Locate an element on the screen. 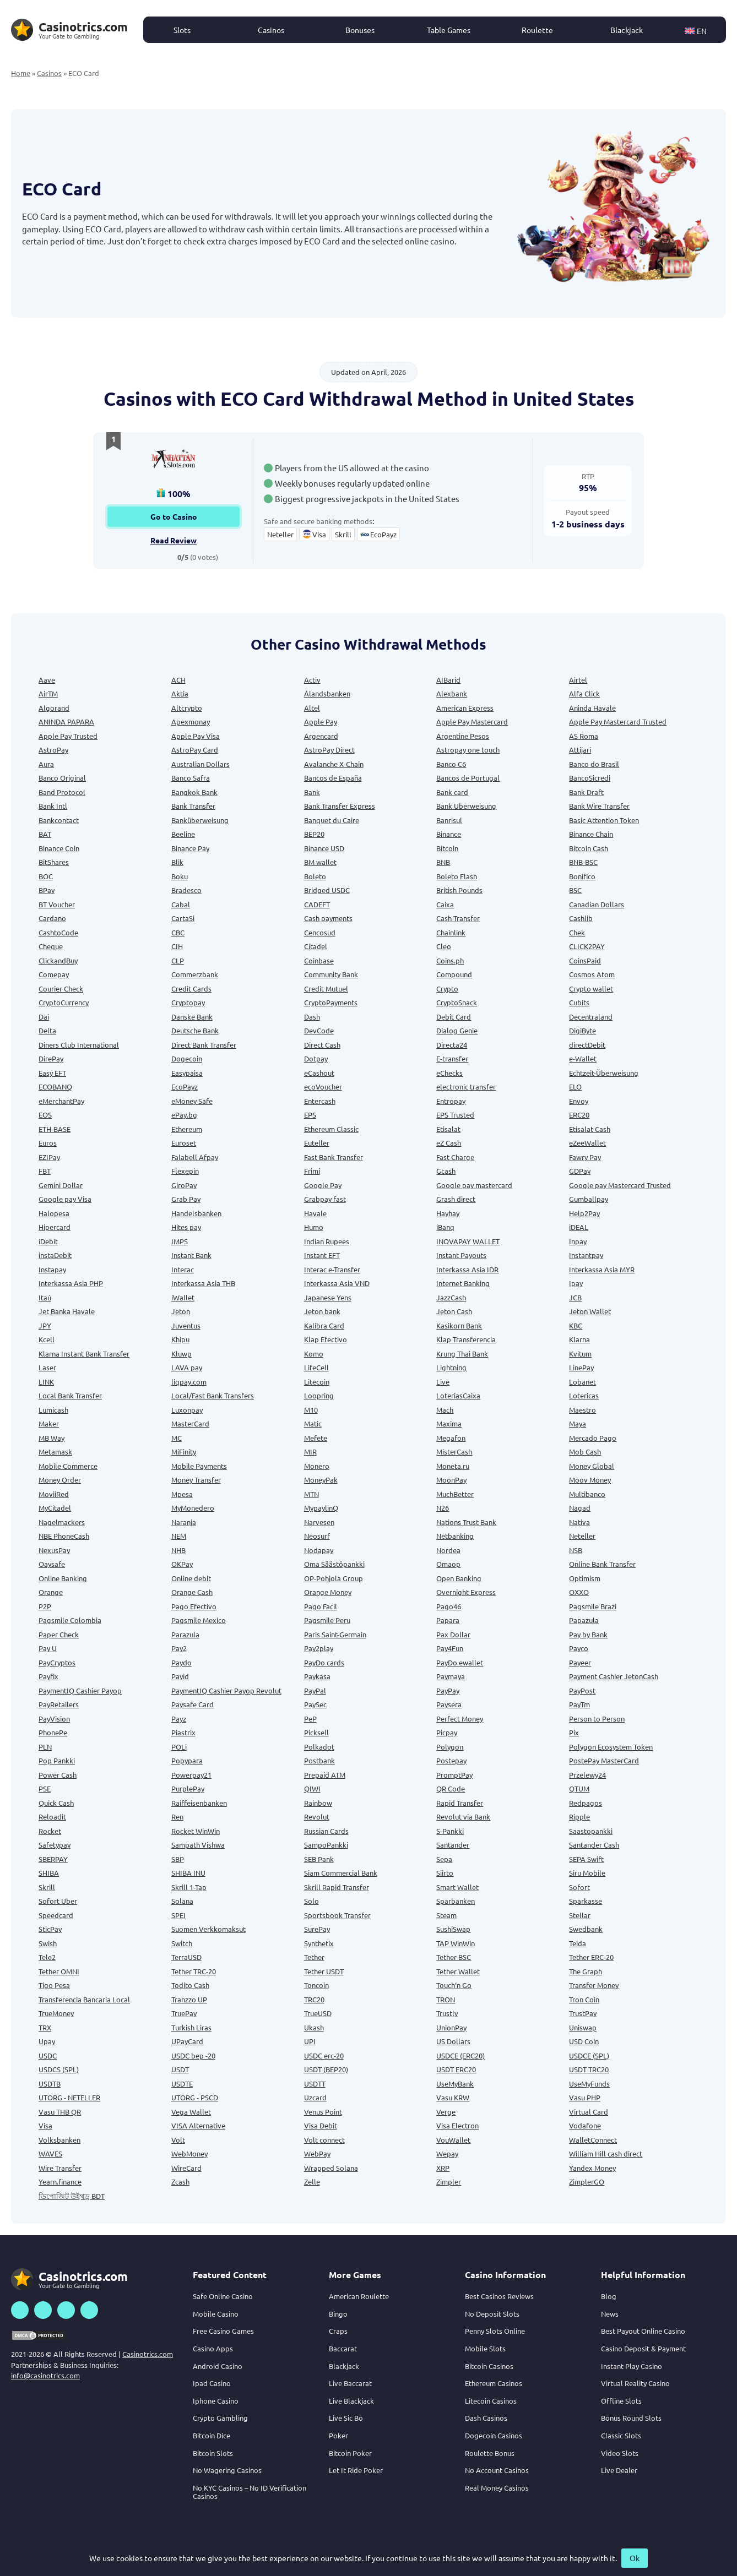 The height and width of the screenshot is (2576, 737). Mobile Casino is located at coordinates (216, 2313).